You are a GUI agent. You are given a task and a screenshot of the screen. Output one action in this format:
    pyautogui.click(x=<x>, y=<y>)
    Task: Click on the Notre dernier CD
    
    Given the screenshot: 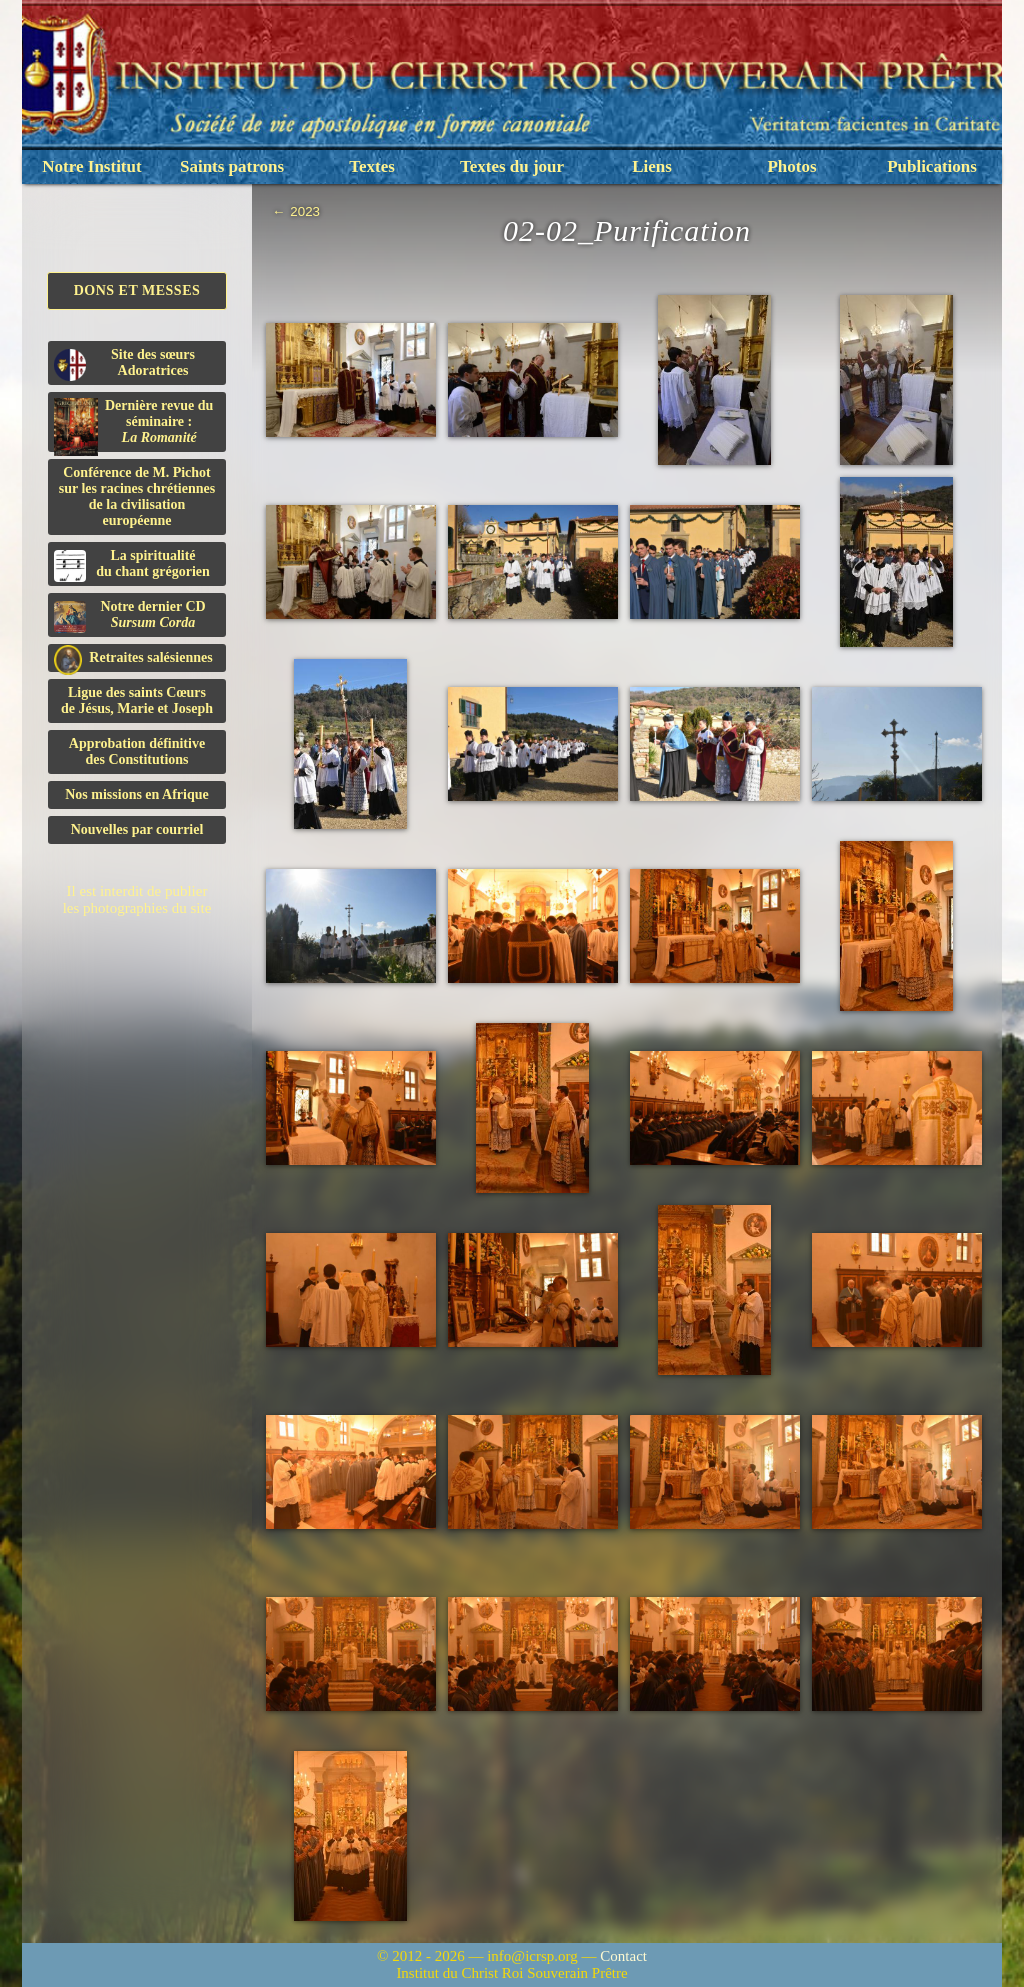 What is the action you would take?
    pyautogui.click(x=130, y=616)
    